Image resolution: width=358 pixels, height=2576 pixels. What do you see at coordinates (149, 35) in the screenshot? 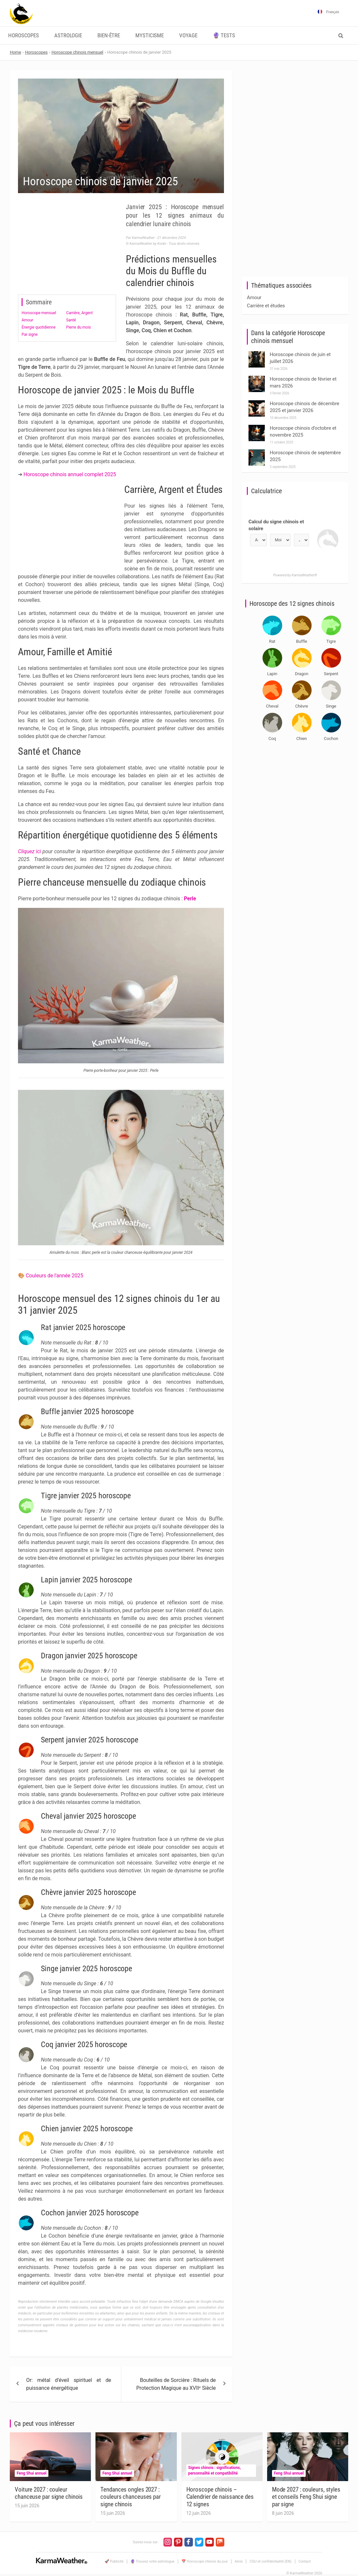
I see `Mysticisme` at bounding box center [149, 35].